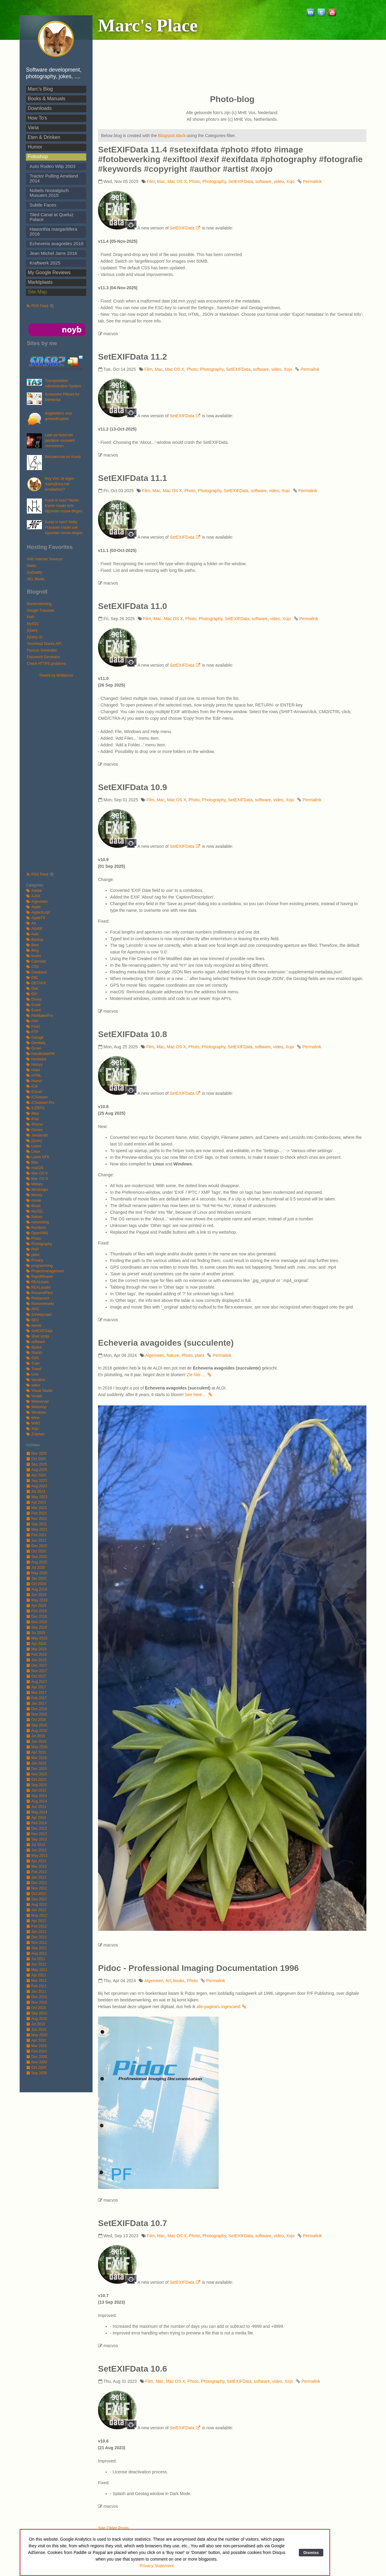 The width and height of the screenshot is (386, 2576). Describe the element at coordinates (36, 1763) in the screenshot. I see `Jan 2016` at that location.